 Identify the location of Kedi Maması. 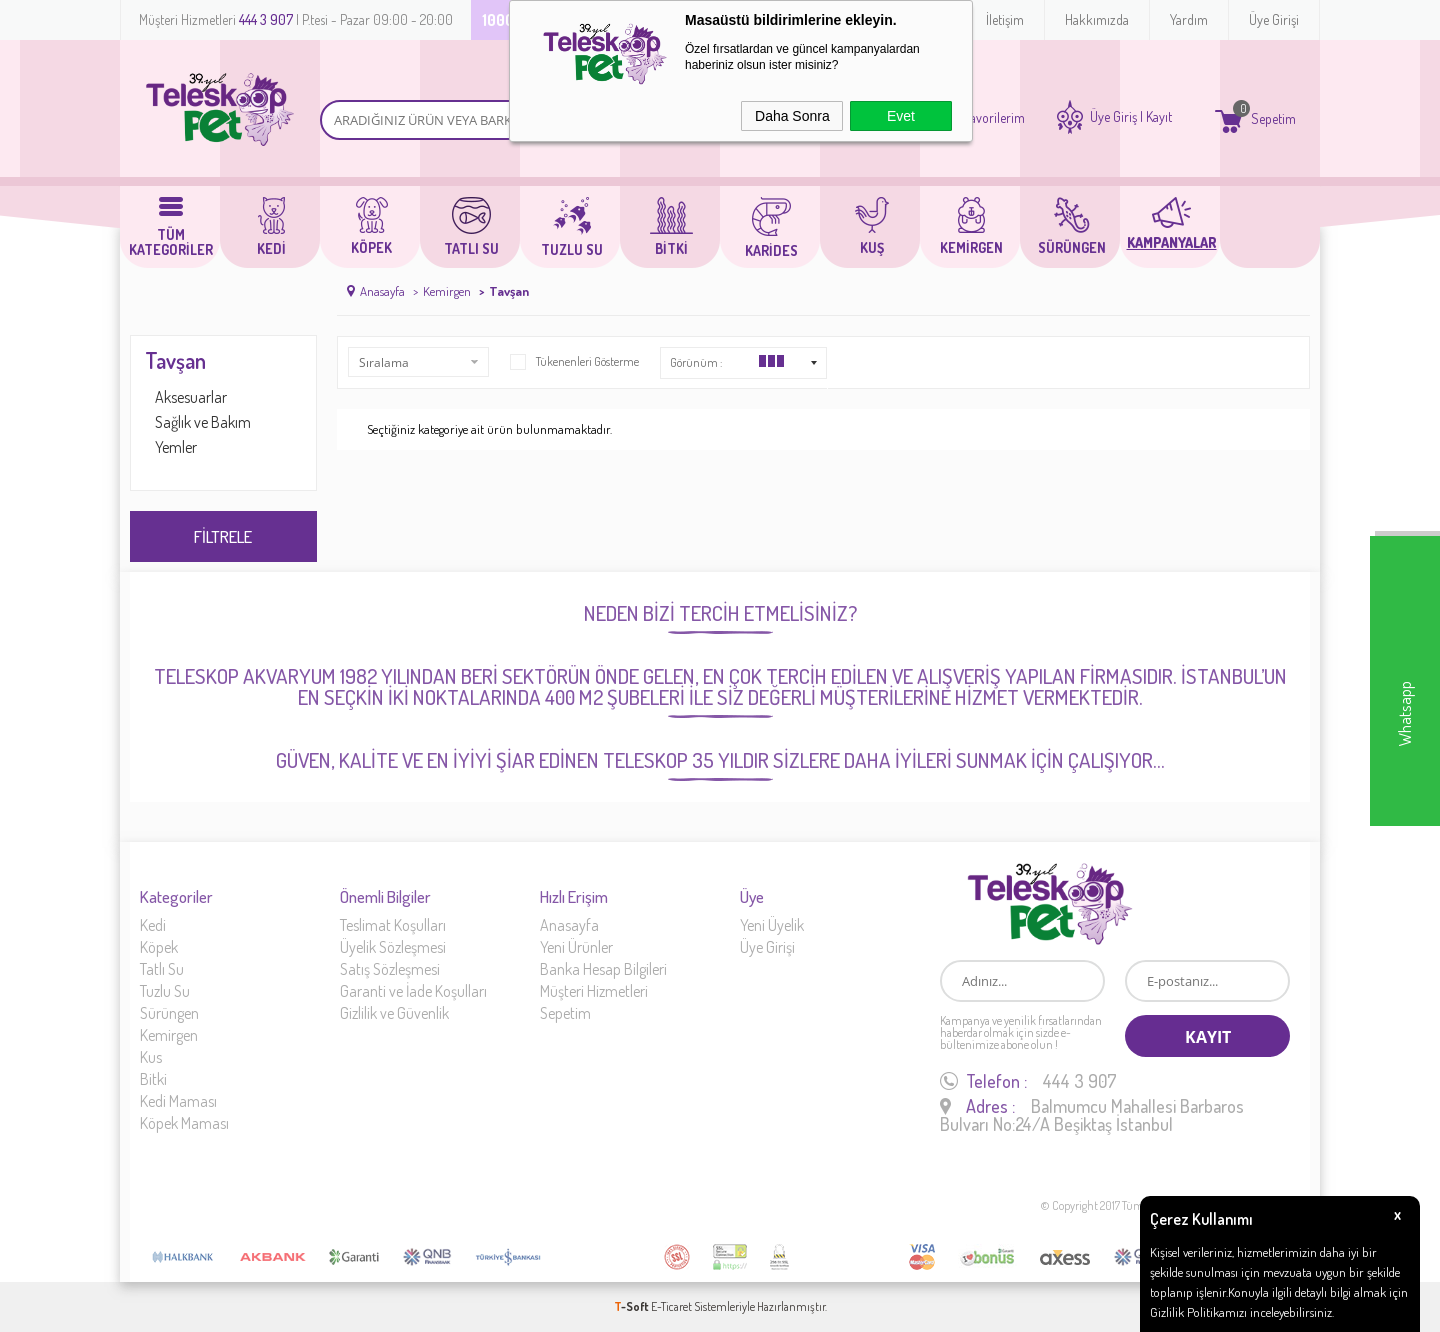
(178, 1101).